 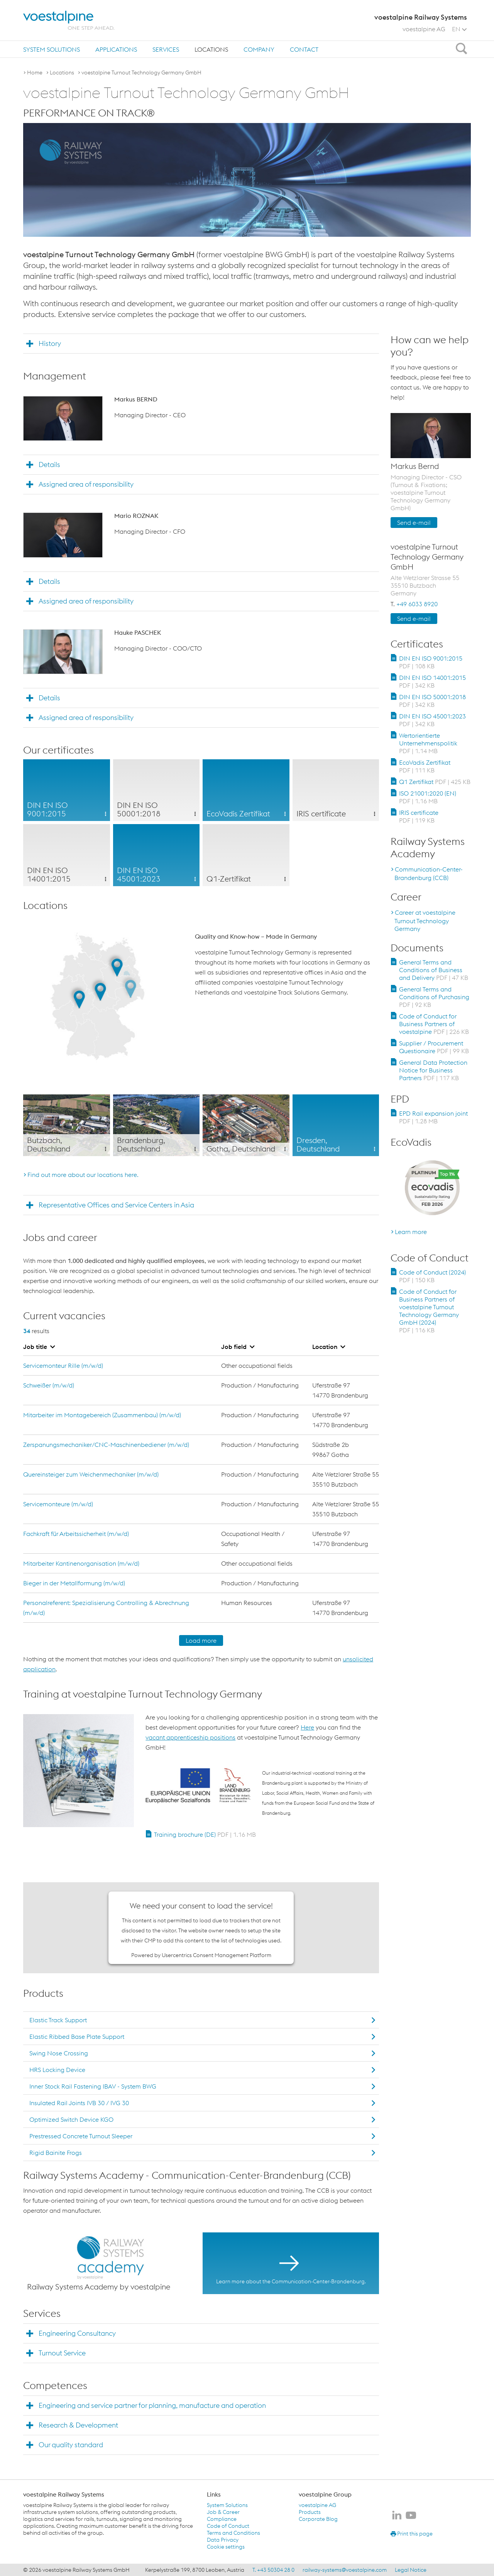 What do you see at coordinates (259, 49) in the screenshot?
I see `Company` at bounding box center [259, 49].